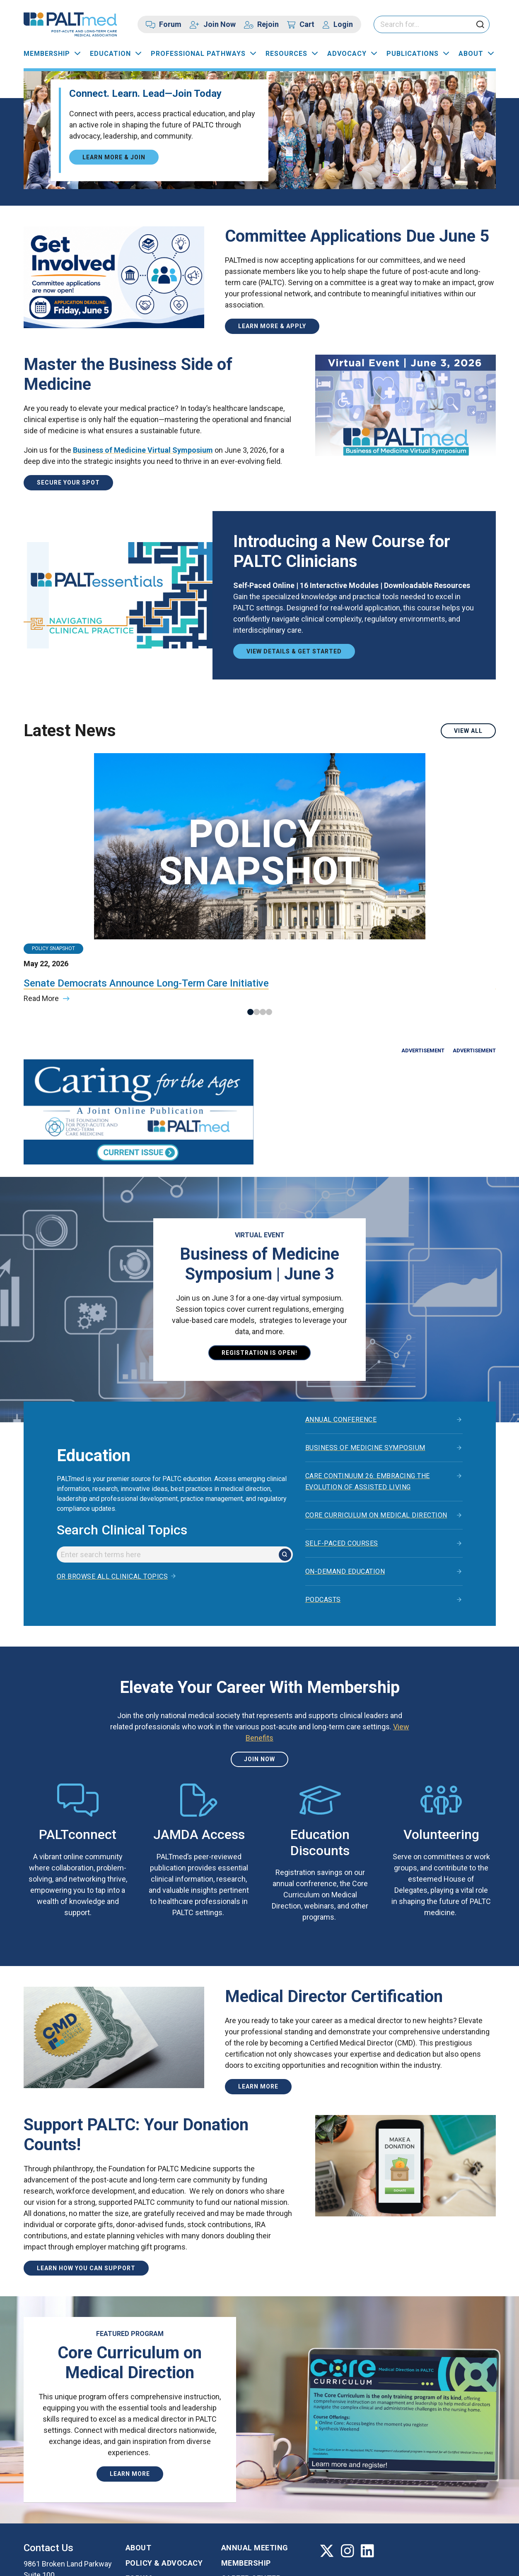  I want to click on About, so click(471, 54).